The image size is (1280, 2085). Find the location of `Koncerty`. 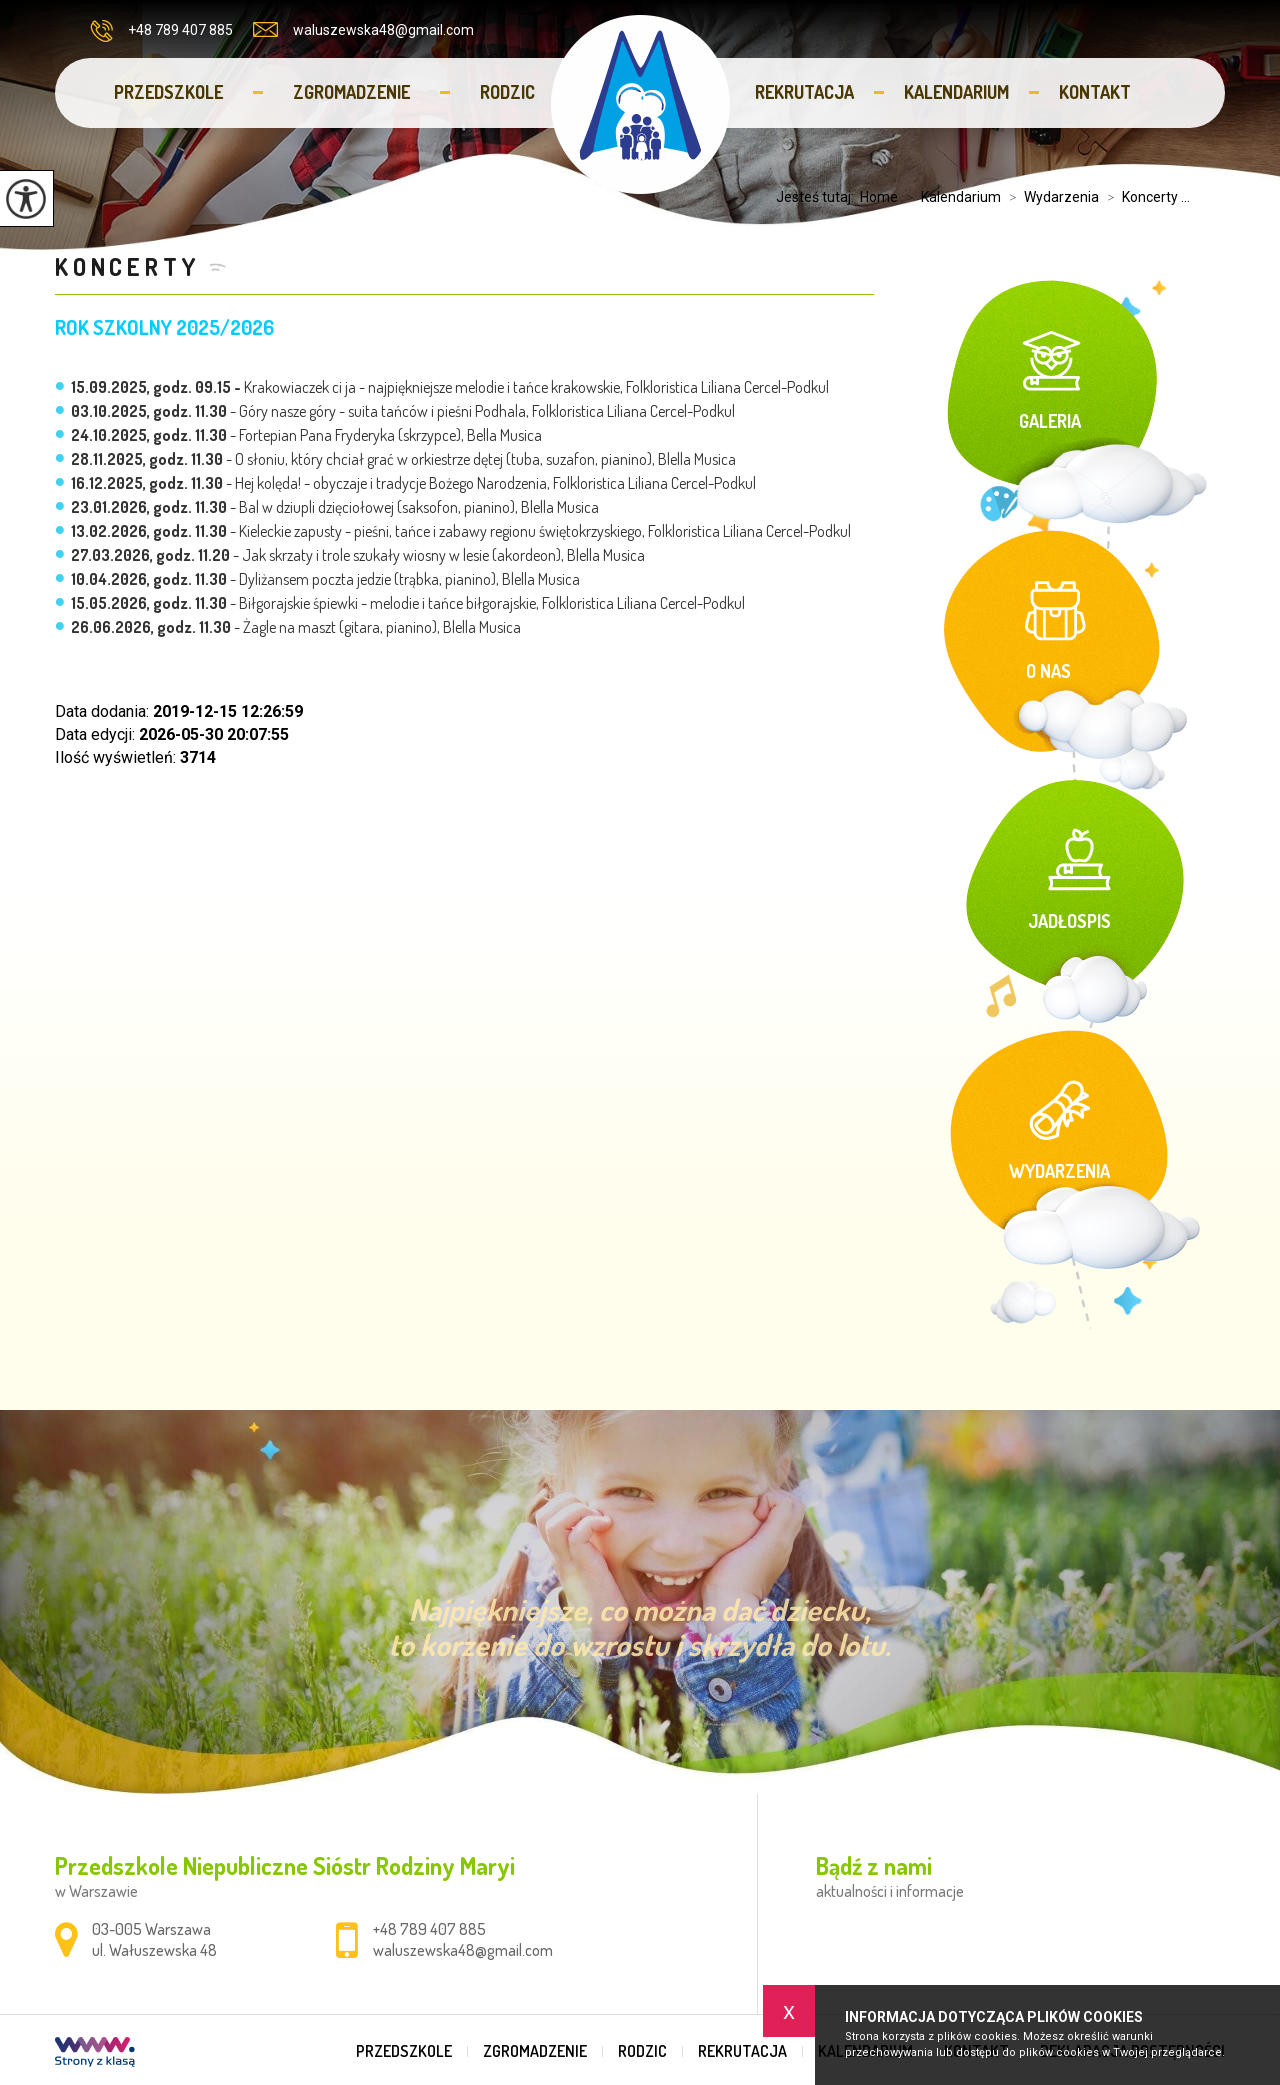

Koncerty is located at coordinates (127, 266).